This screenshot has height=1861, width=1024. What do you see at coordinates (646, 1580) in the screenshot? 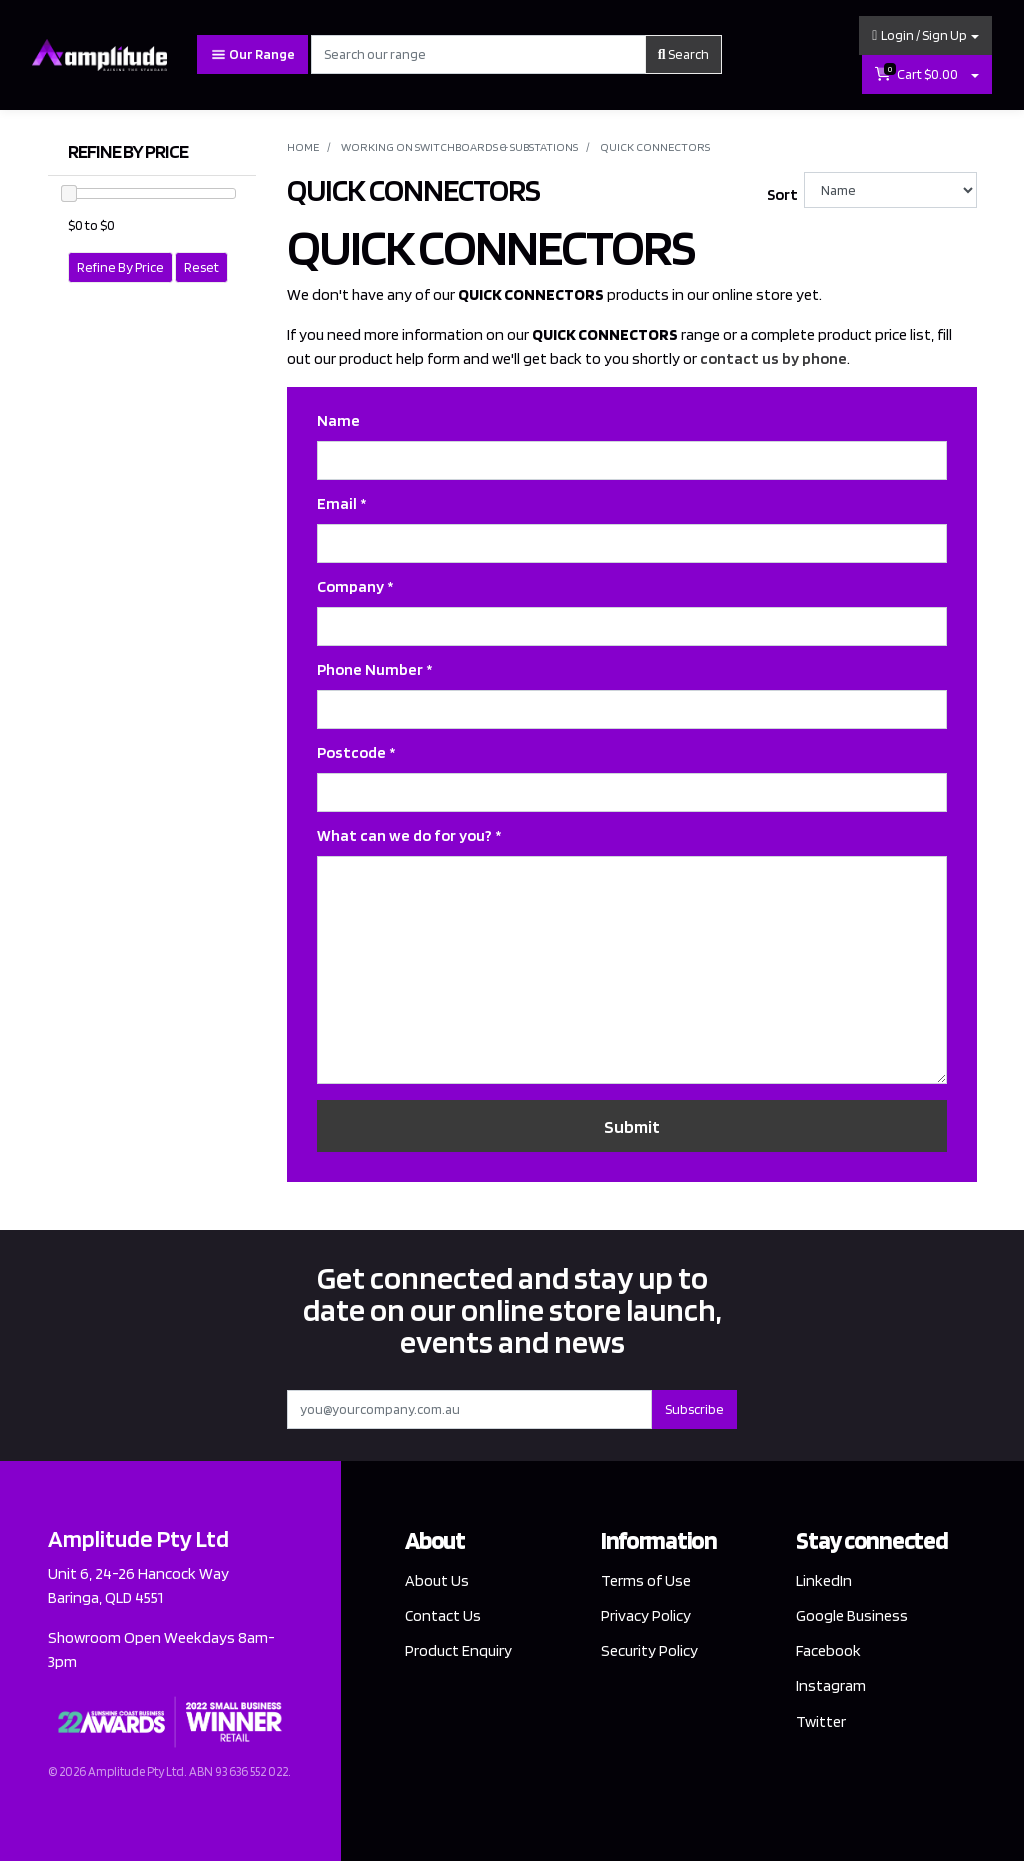
I see `Terms of Use` at bounding box center [646, 1580].